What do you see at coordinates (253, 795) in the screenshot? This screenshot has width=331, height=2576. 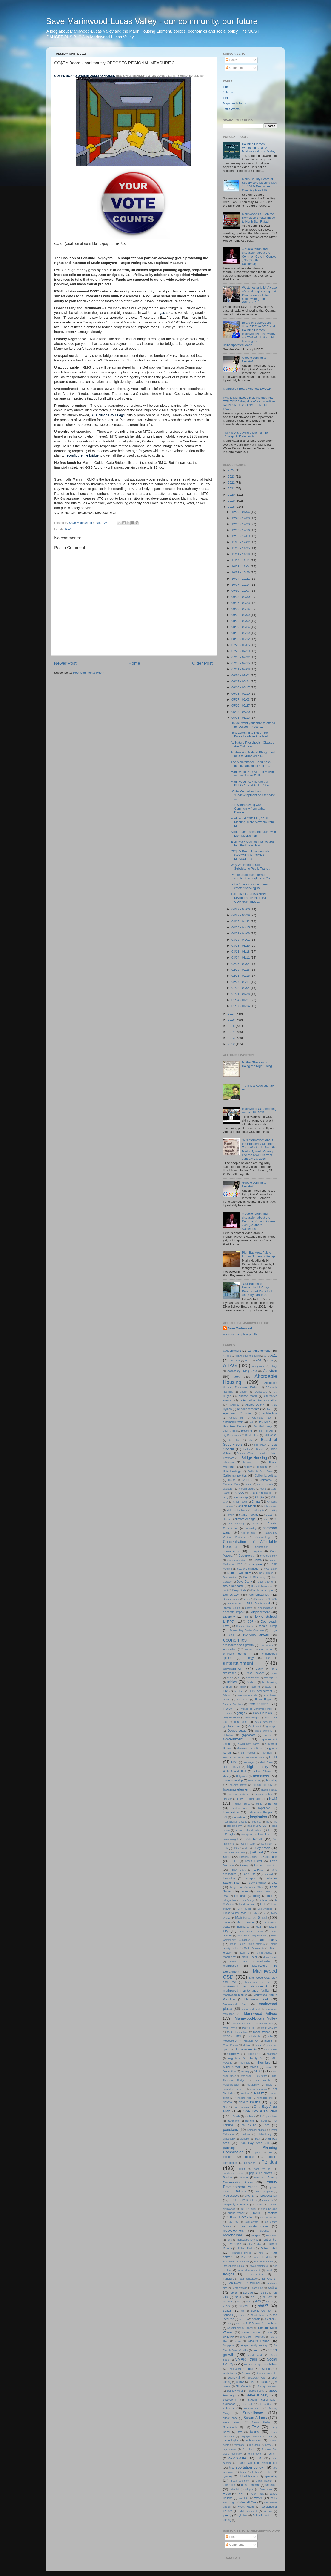 I see `White Men tell us how "Redevelopment on Steriods" ...` at bounding box center [253, 795].